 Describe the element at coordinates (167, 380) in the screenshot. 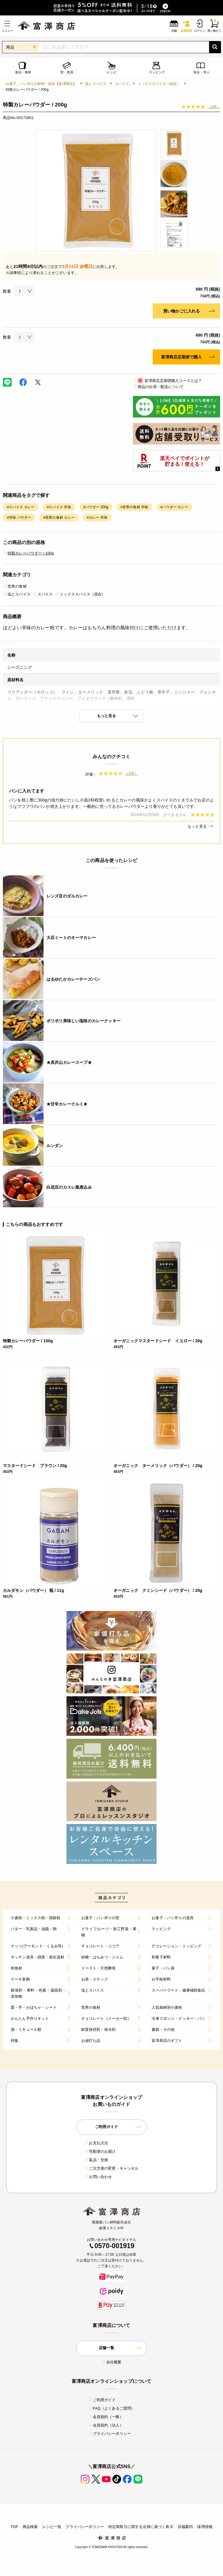

I see `富澤商店定期便購入コースとは？` at that location.